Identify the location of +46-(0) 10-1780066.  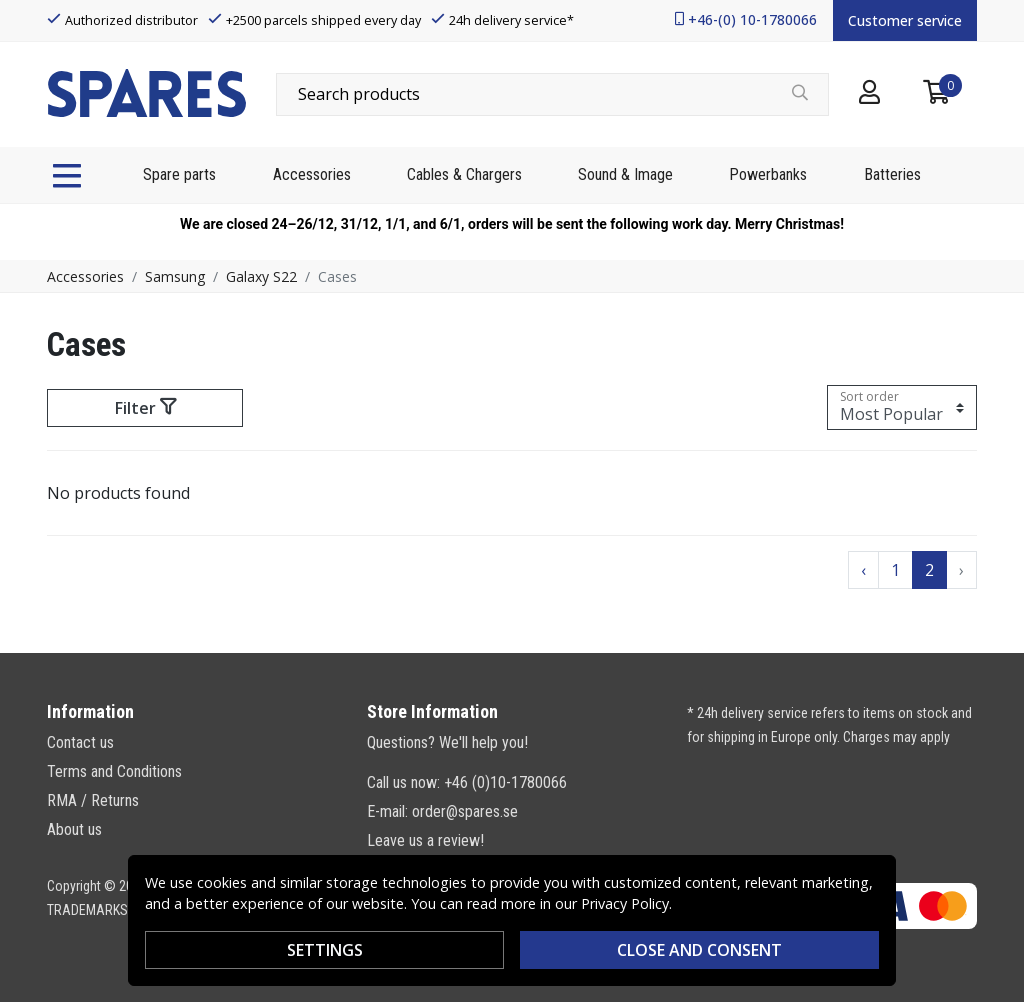
(752, 19).